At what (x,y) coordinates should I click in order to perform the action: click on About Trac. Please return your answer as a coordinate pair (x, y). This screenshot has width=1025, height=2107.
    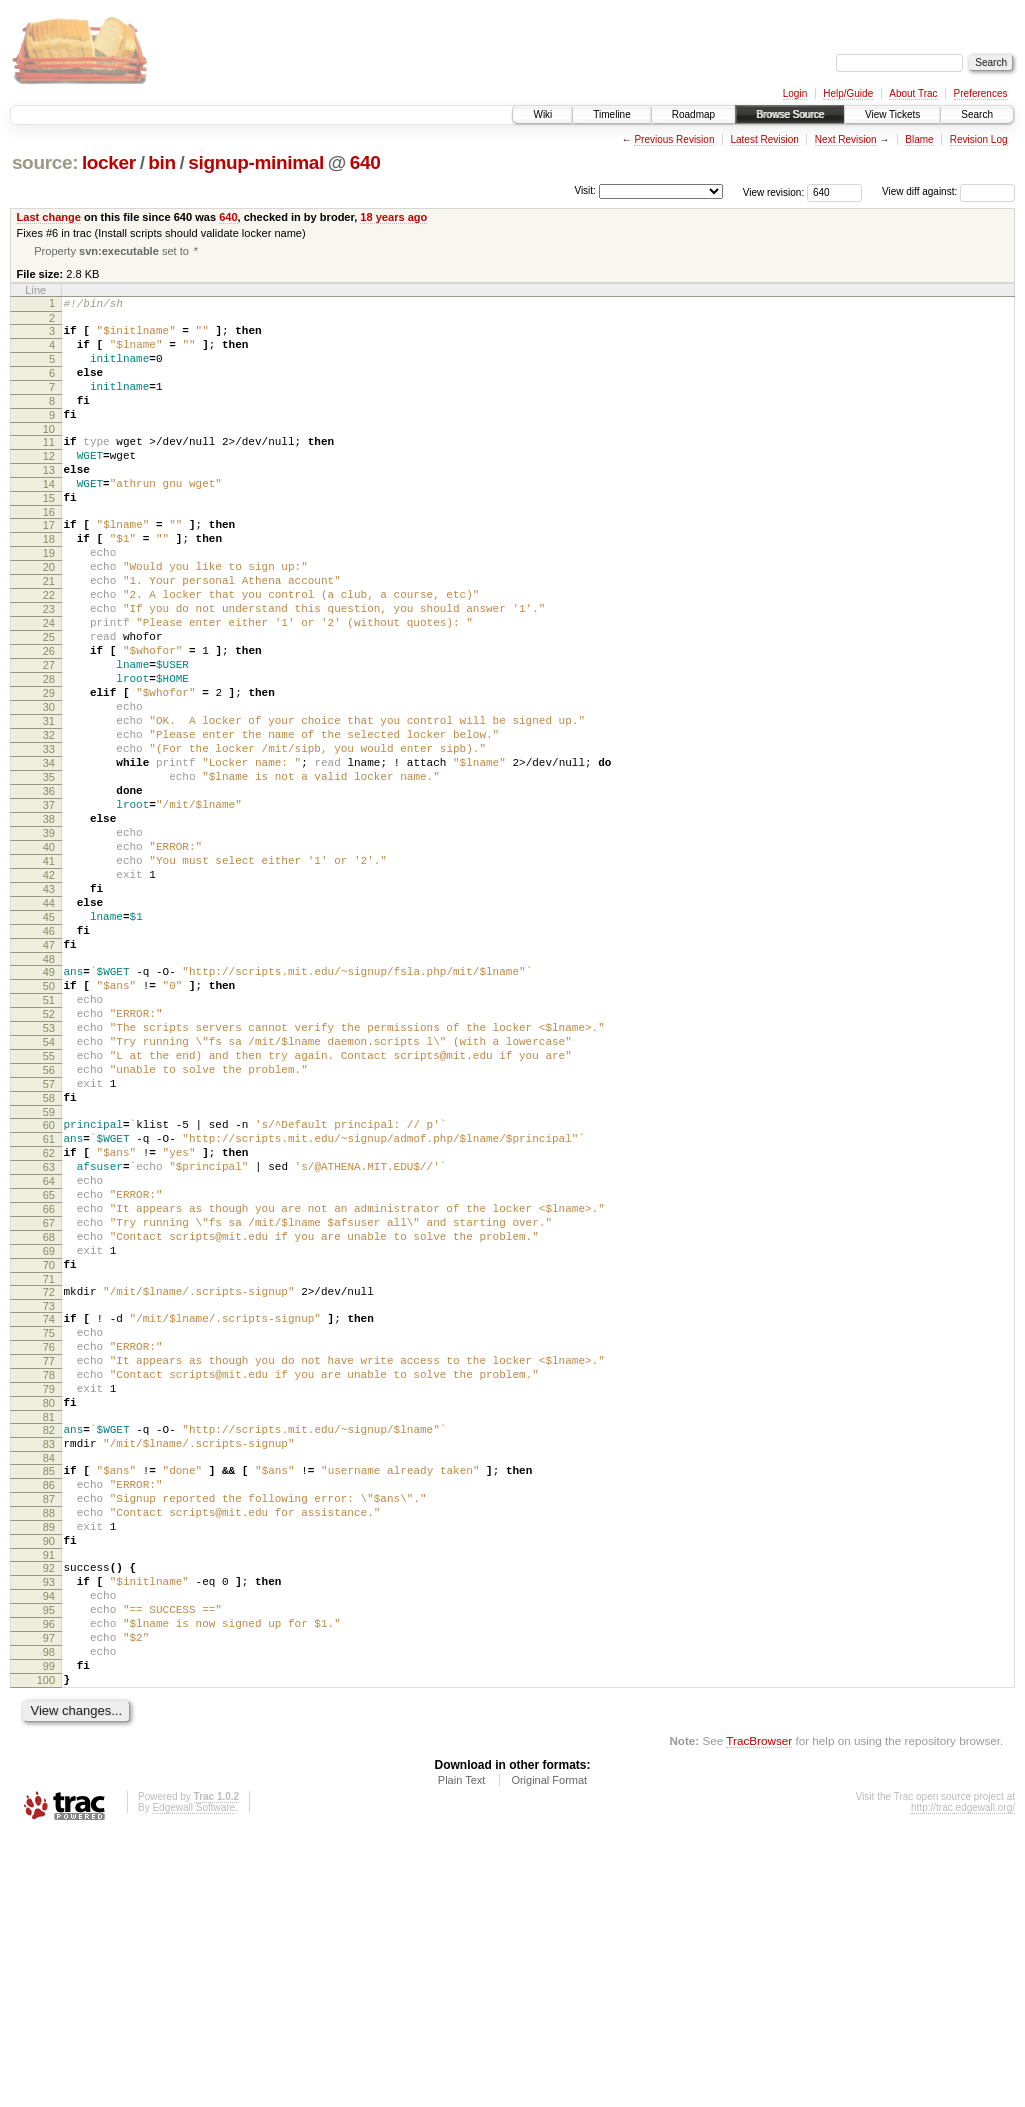
    Looking at the image, I should click on (913, 93).